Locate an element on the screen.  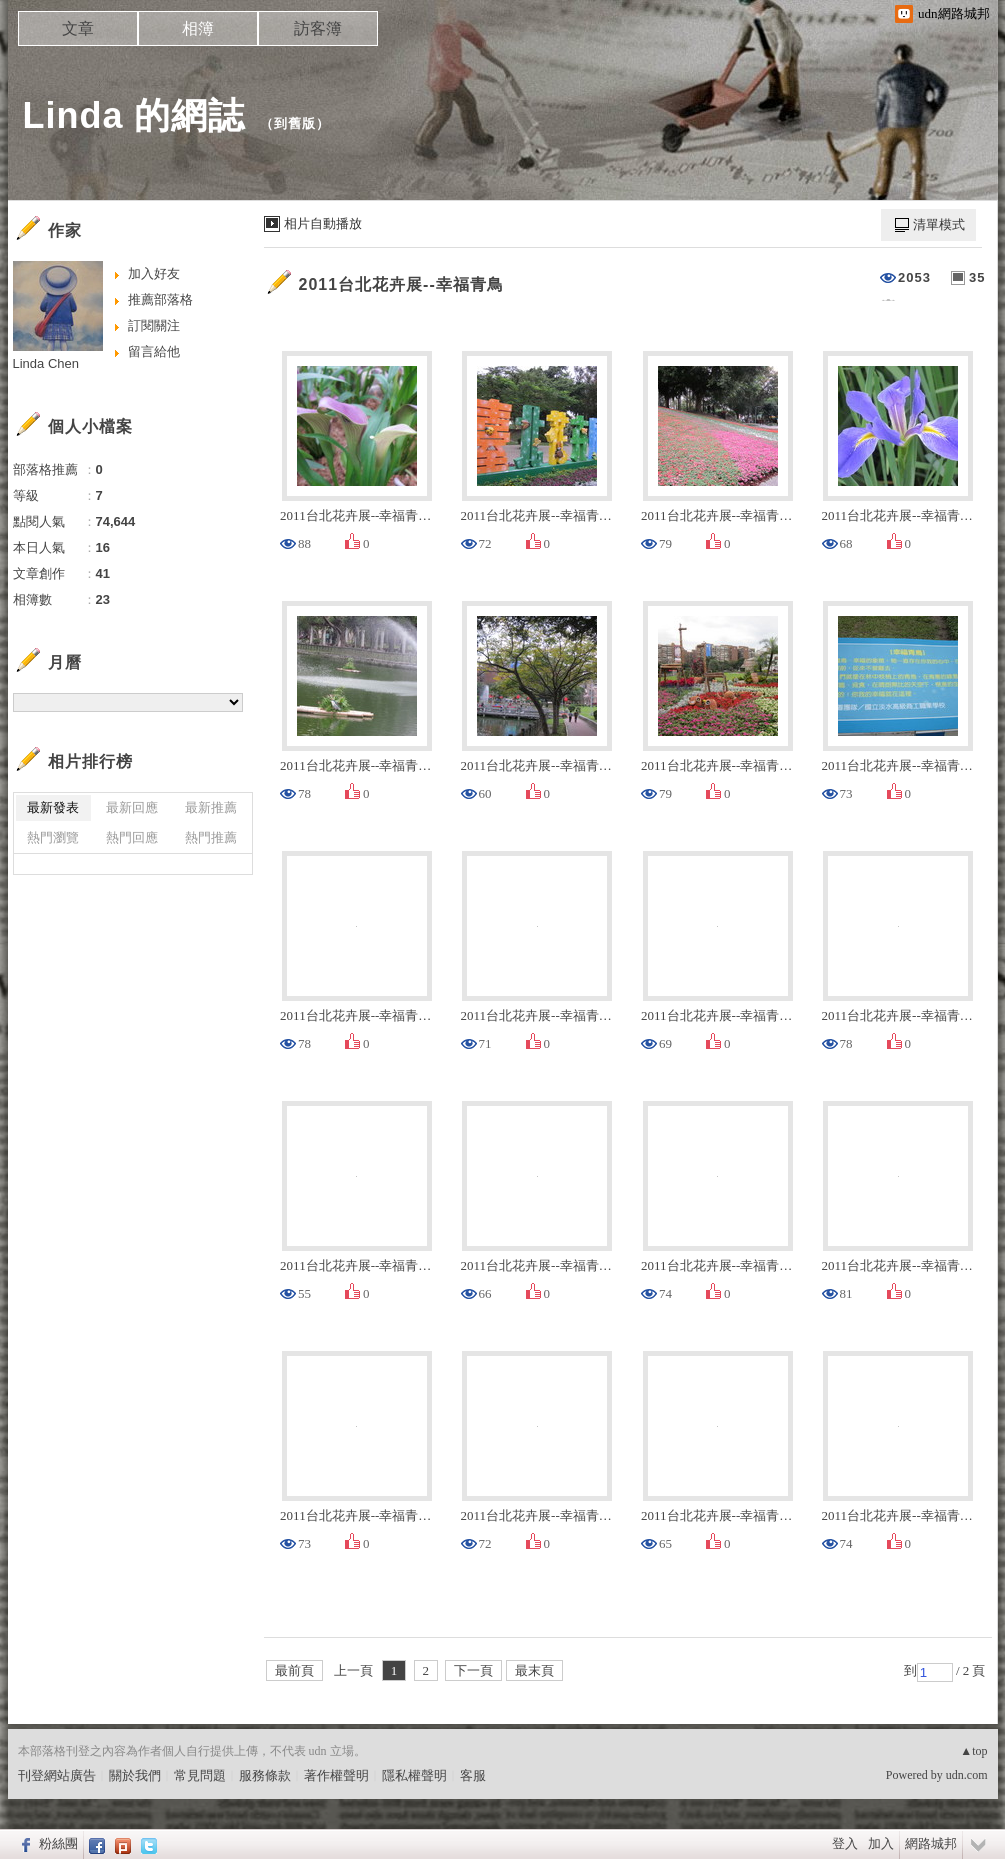
服務條款 is located at coordinates (265, 1775).